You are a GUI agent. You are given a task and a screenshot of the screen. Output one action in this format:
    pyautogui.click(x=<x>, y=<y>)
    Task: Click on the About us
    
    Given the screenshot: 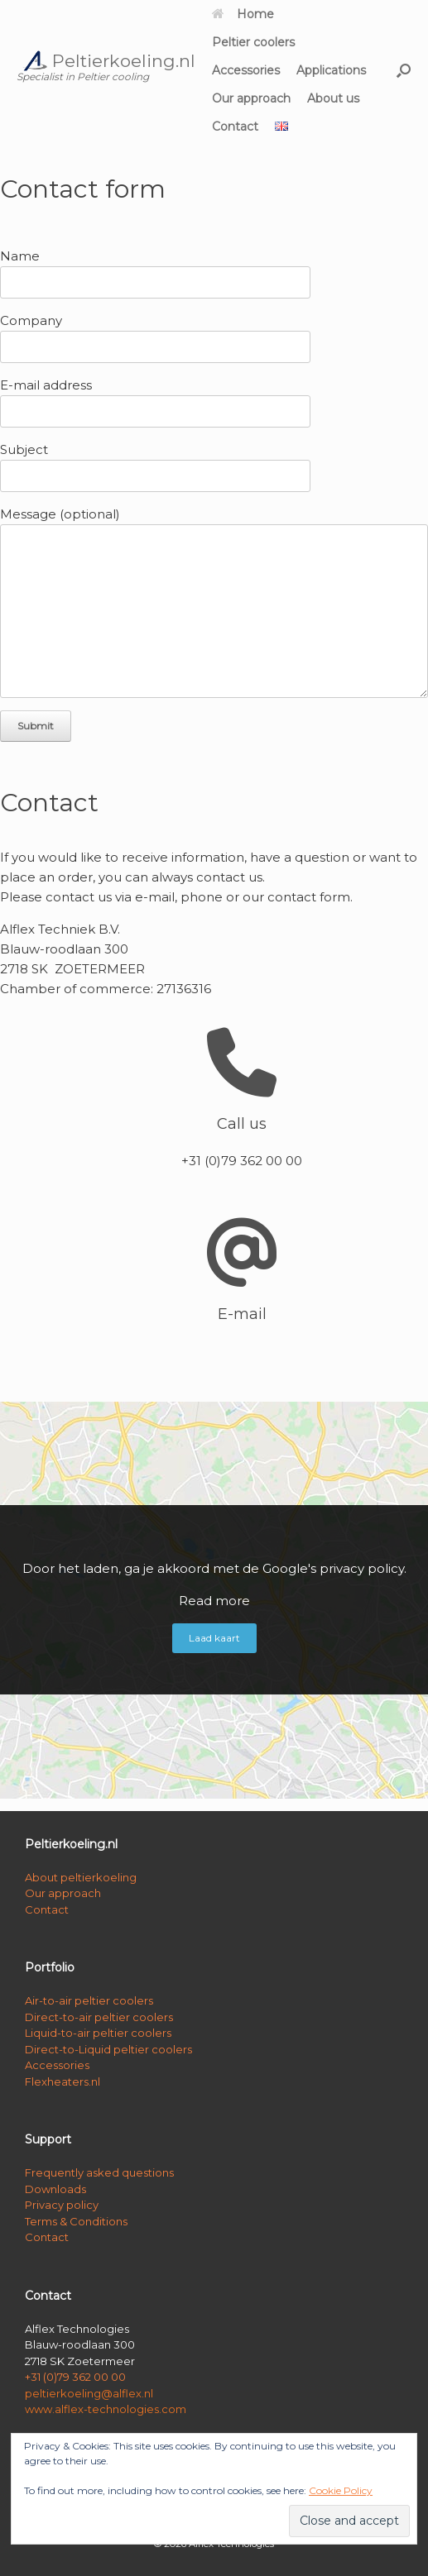 What is the action you would take?
    pyautogui.click(x=333, y=98)
    